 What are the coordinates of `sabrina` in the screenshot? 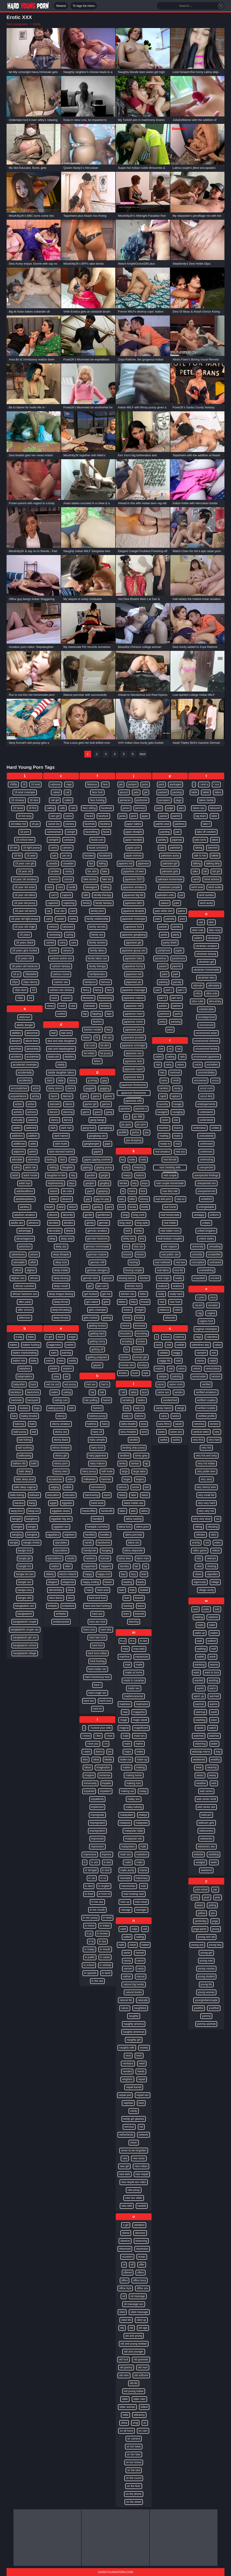 It's located at (179, 1337).